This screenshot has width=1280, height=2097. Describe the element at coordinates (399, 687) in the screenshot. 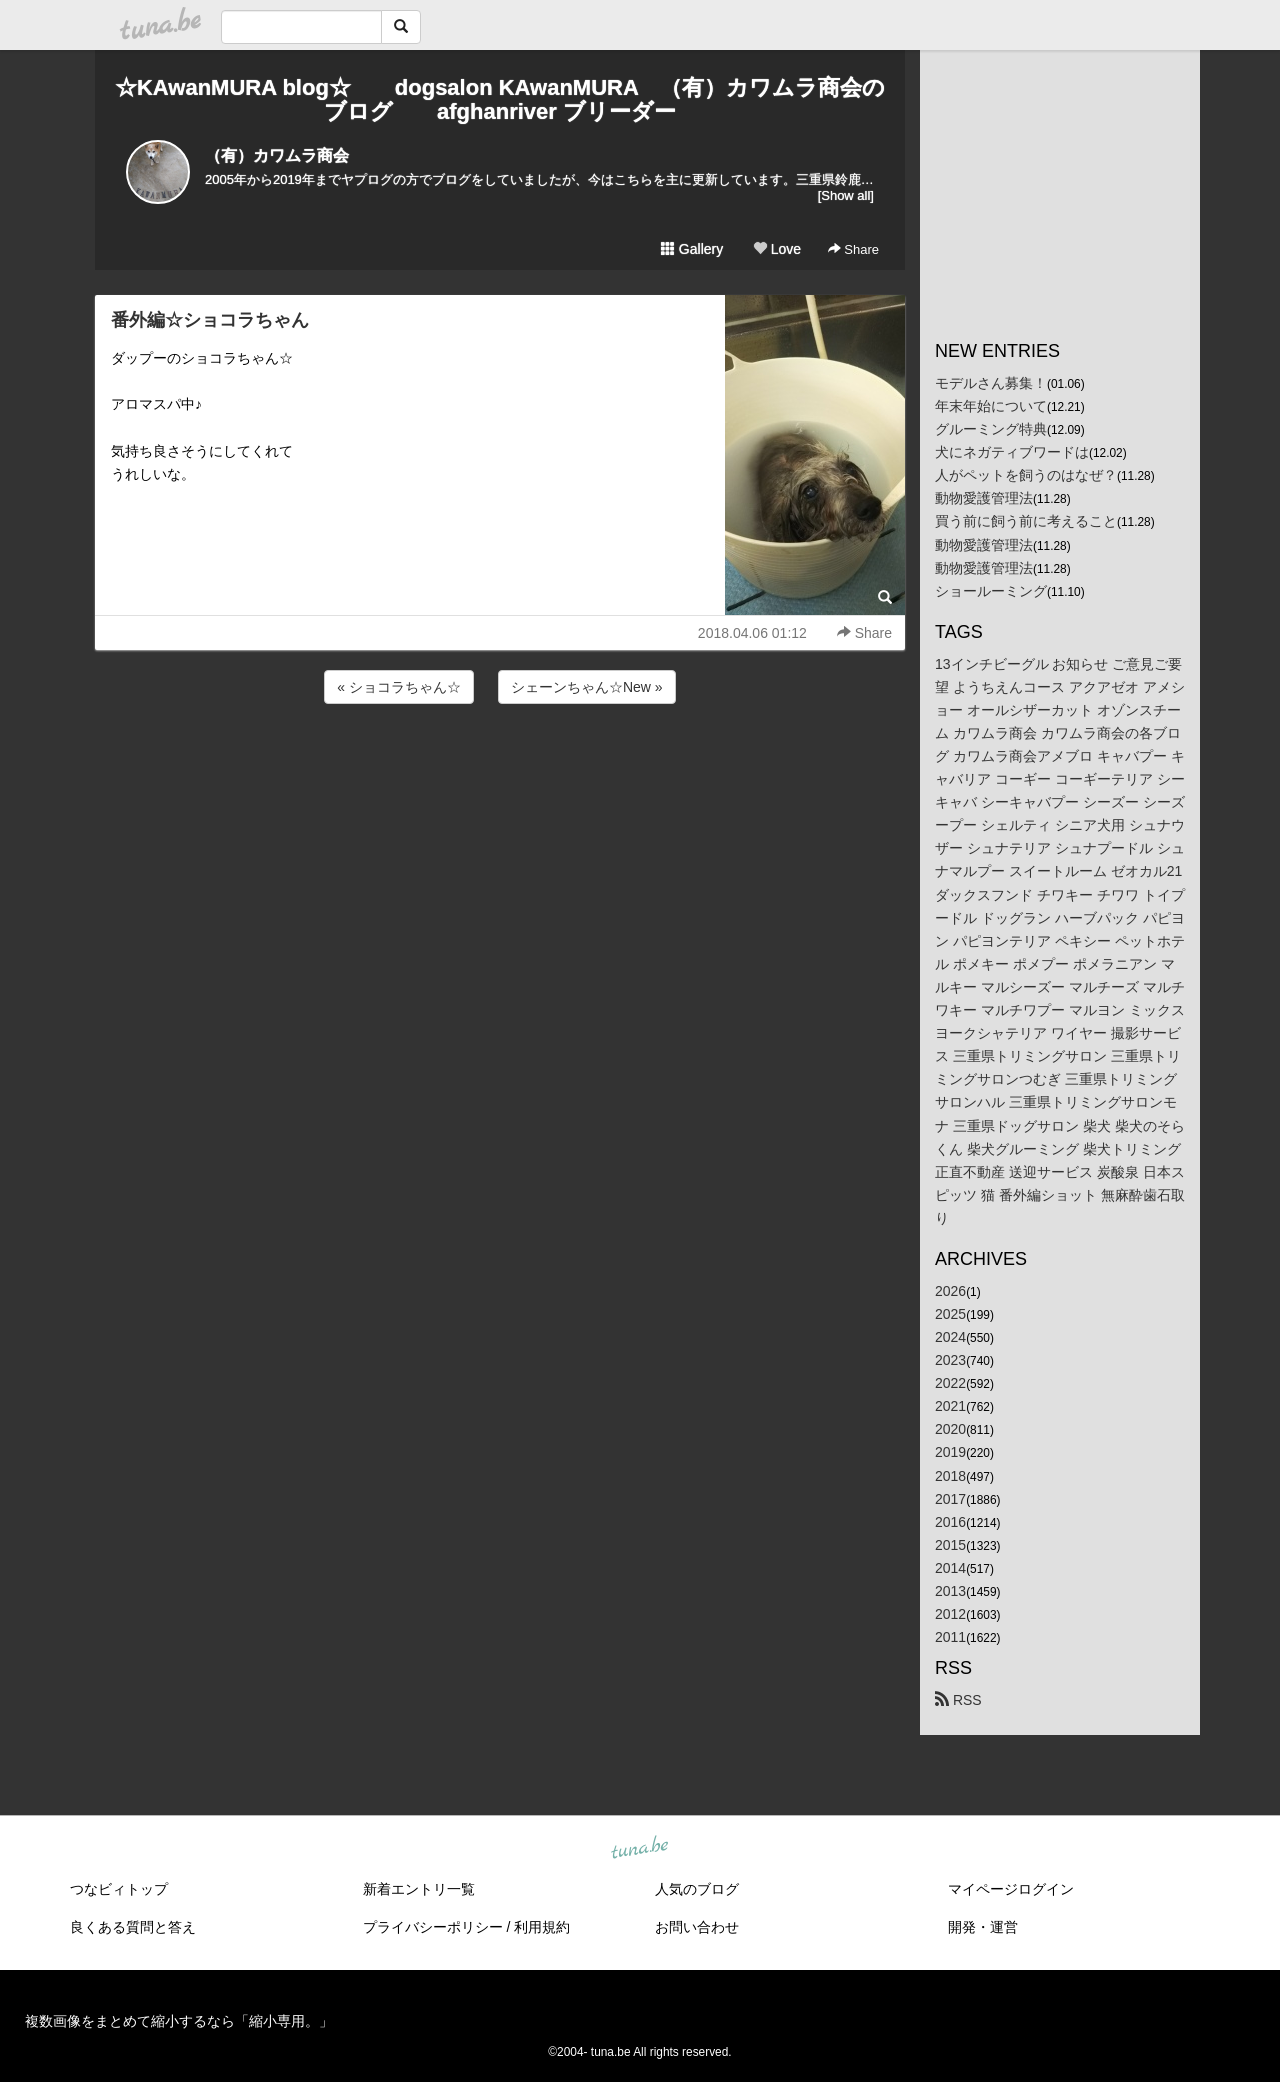

I see `« ショコラちゃん☆` at that location.